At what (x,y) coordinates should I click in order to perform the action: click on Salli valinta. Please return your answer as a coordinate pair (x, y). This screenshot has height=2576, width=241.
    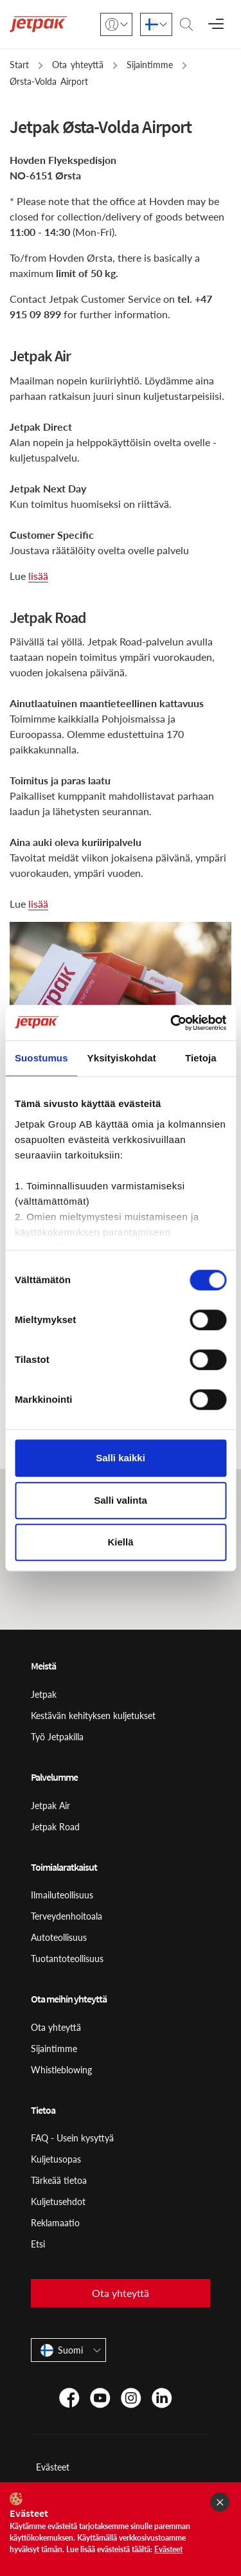
    Looking at the image, I should click on (120, 1500).